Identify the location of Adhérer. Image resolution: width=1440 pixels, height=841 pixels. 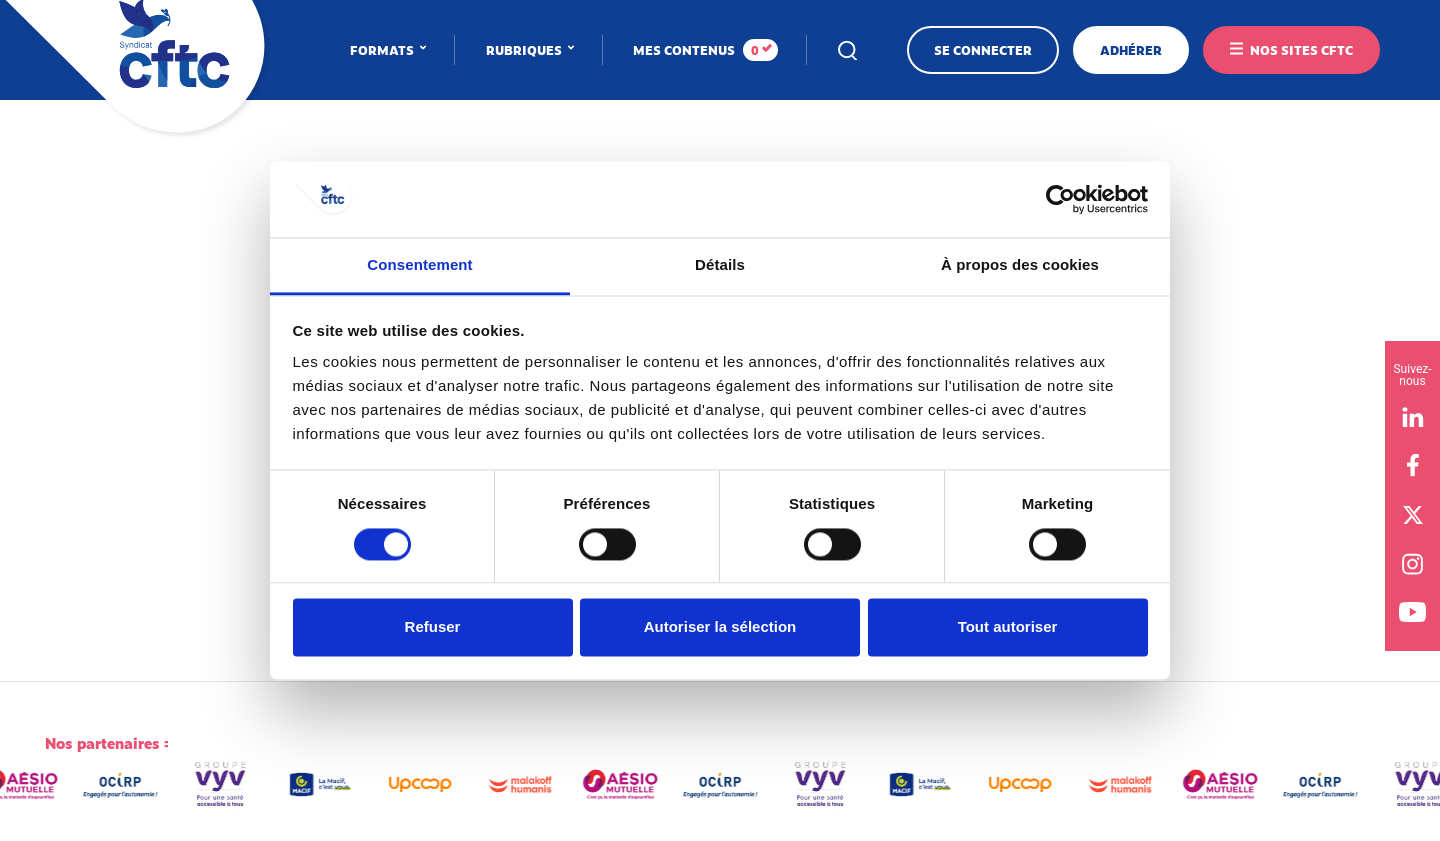
(1131, 50).